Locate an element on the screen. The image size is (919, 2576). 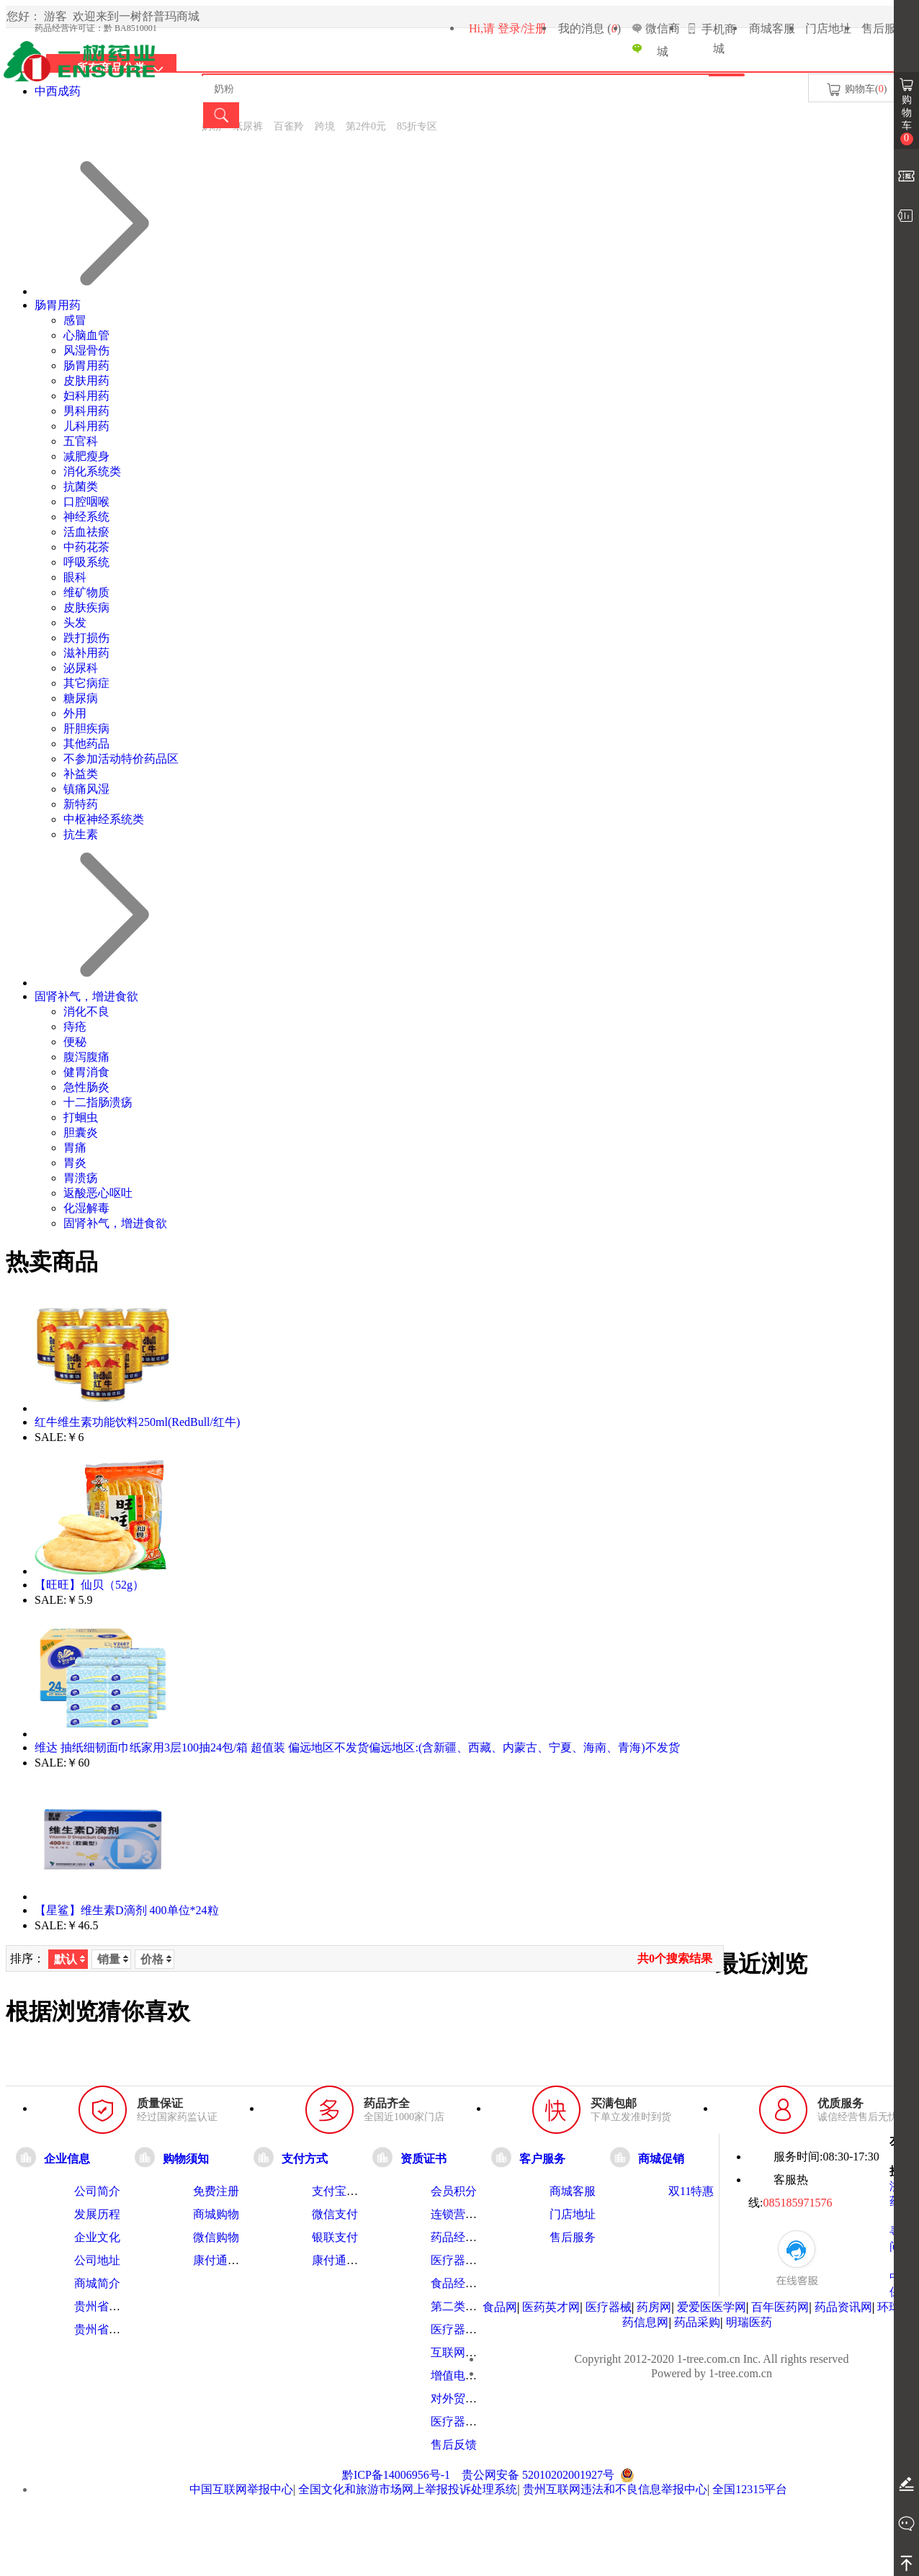
抗菌类 is located at coordinates (80, 486).